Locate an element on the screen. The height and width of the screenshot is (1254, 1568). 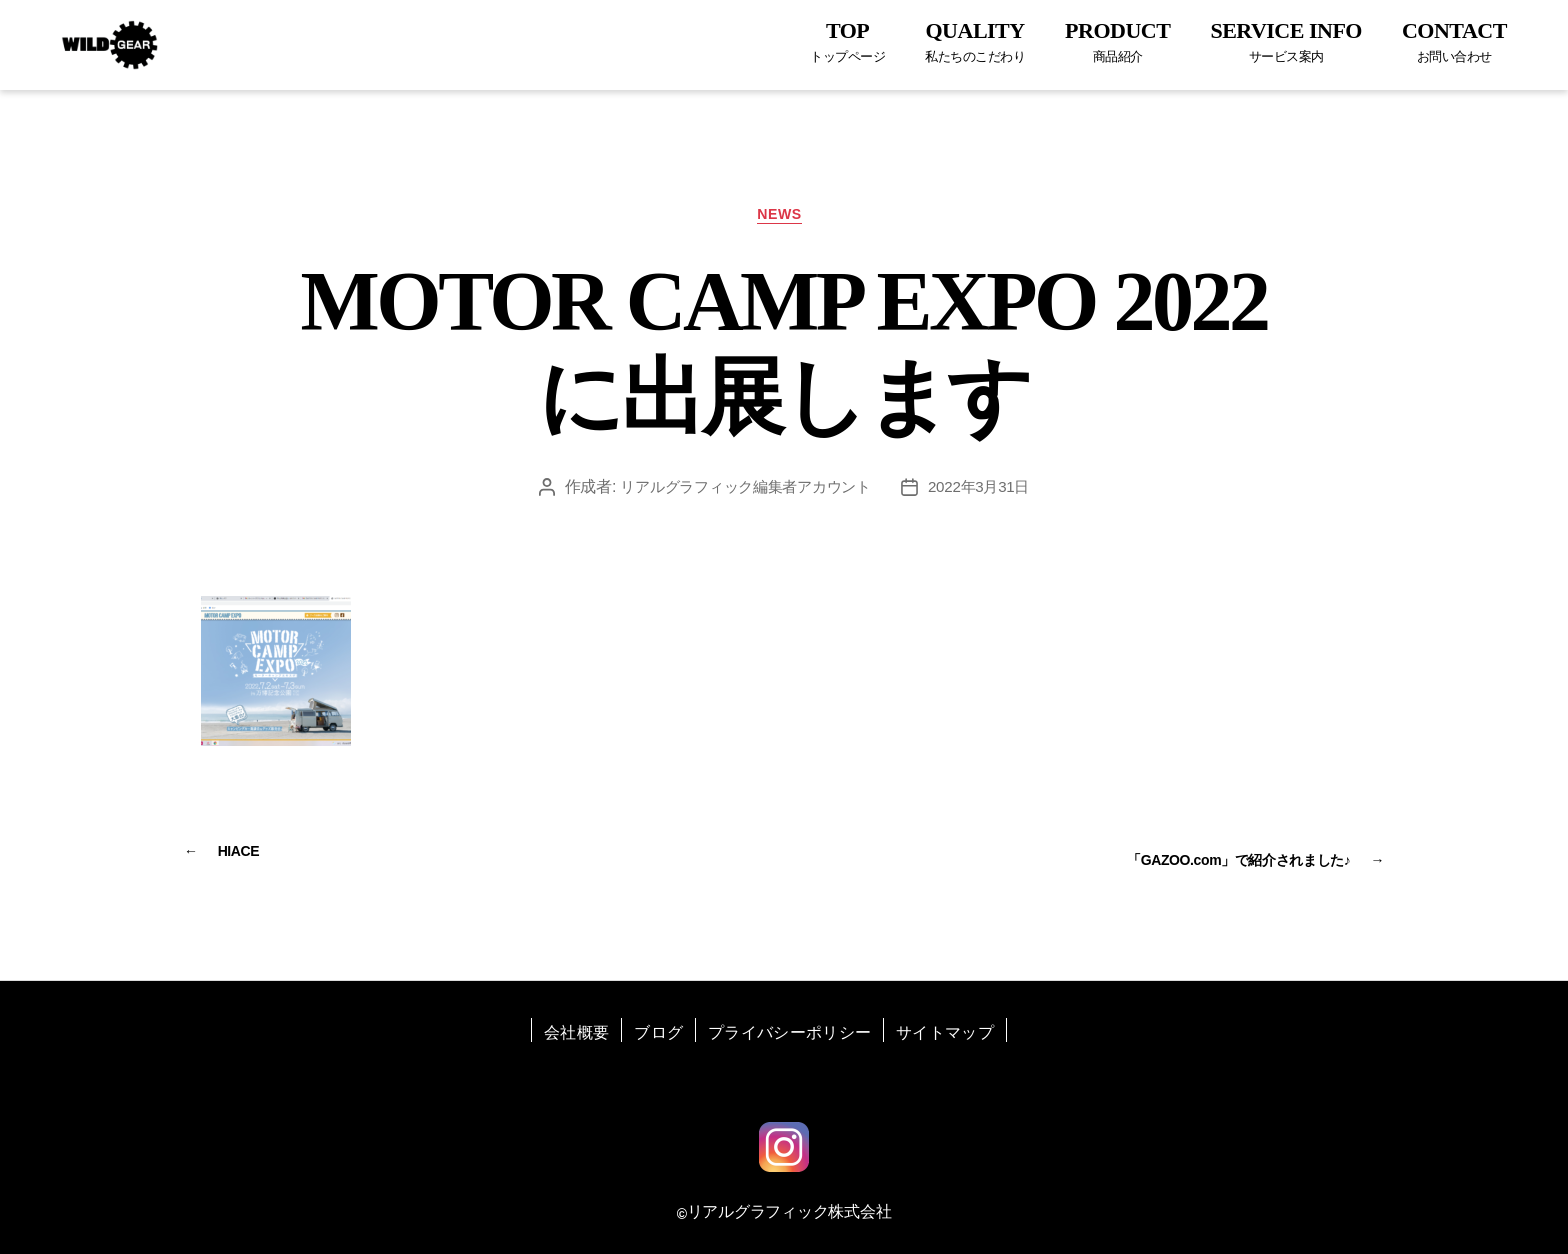
リアルグラフィック編集者アカウント is located at coordinates (742, 492).